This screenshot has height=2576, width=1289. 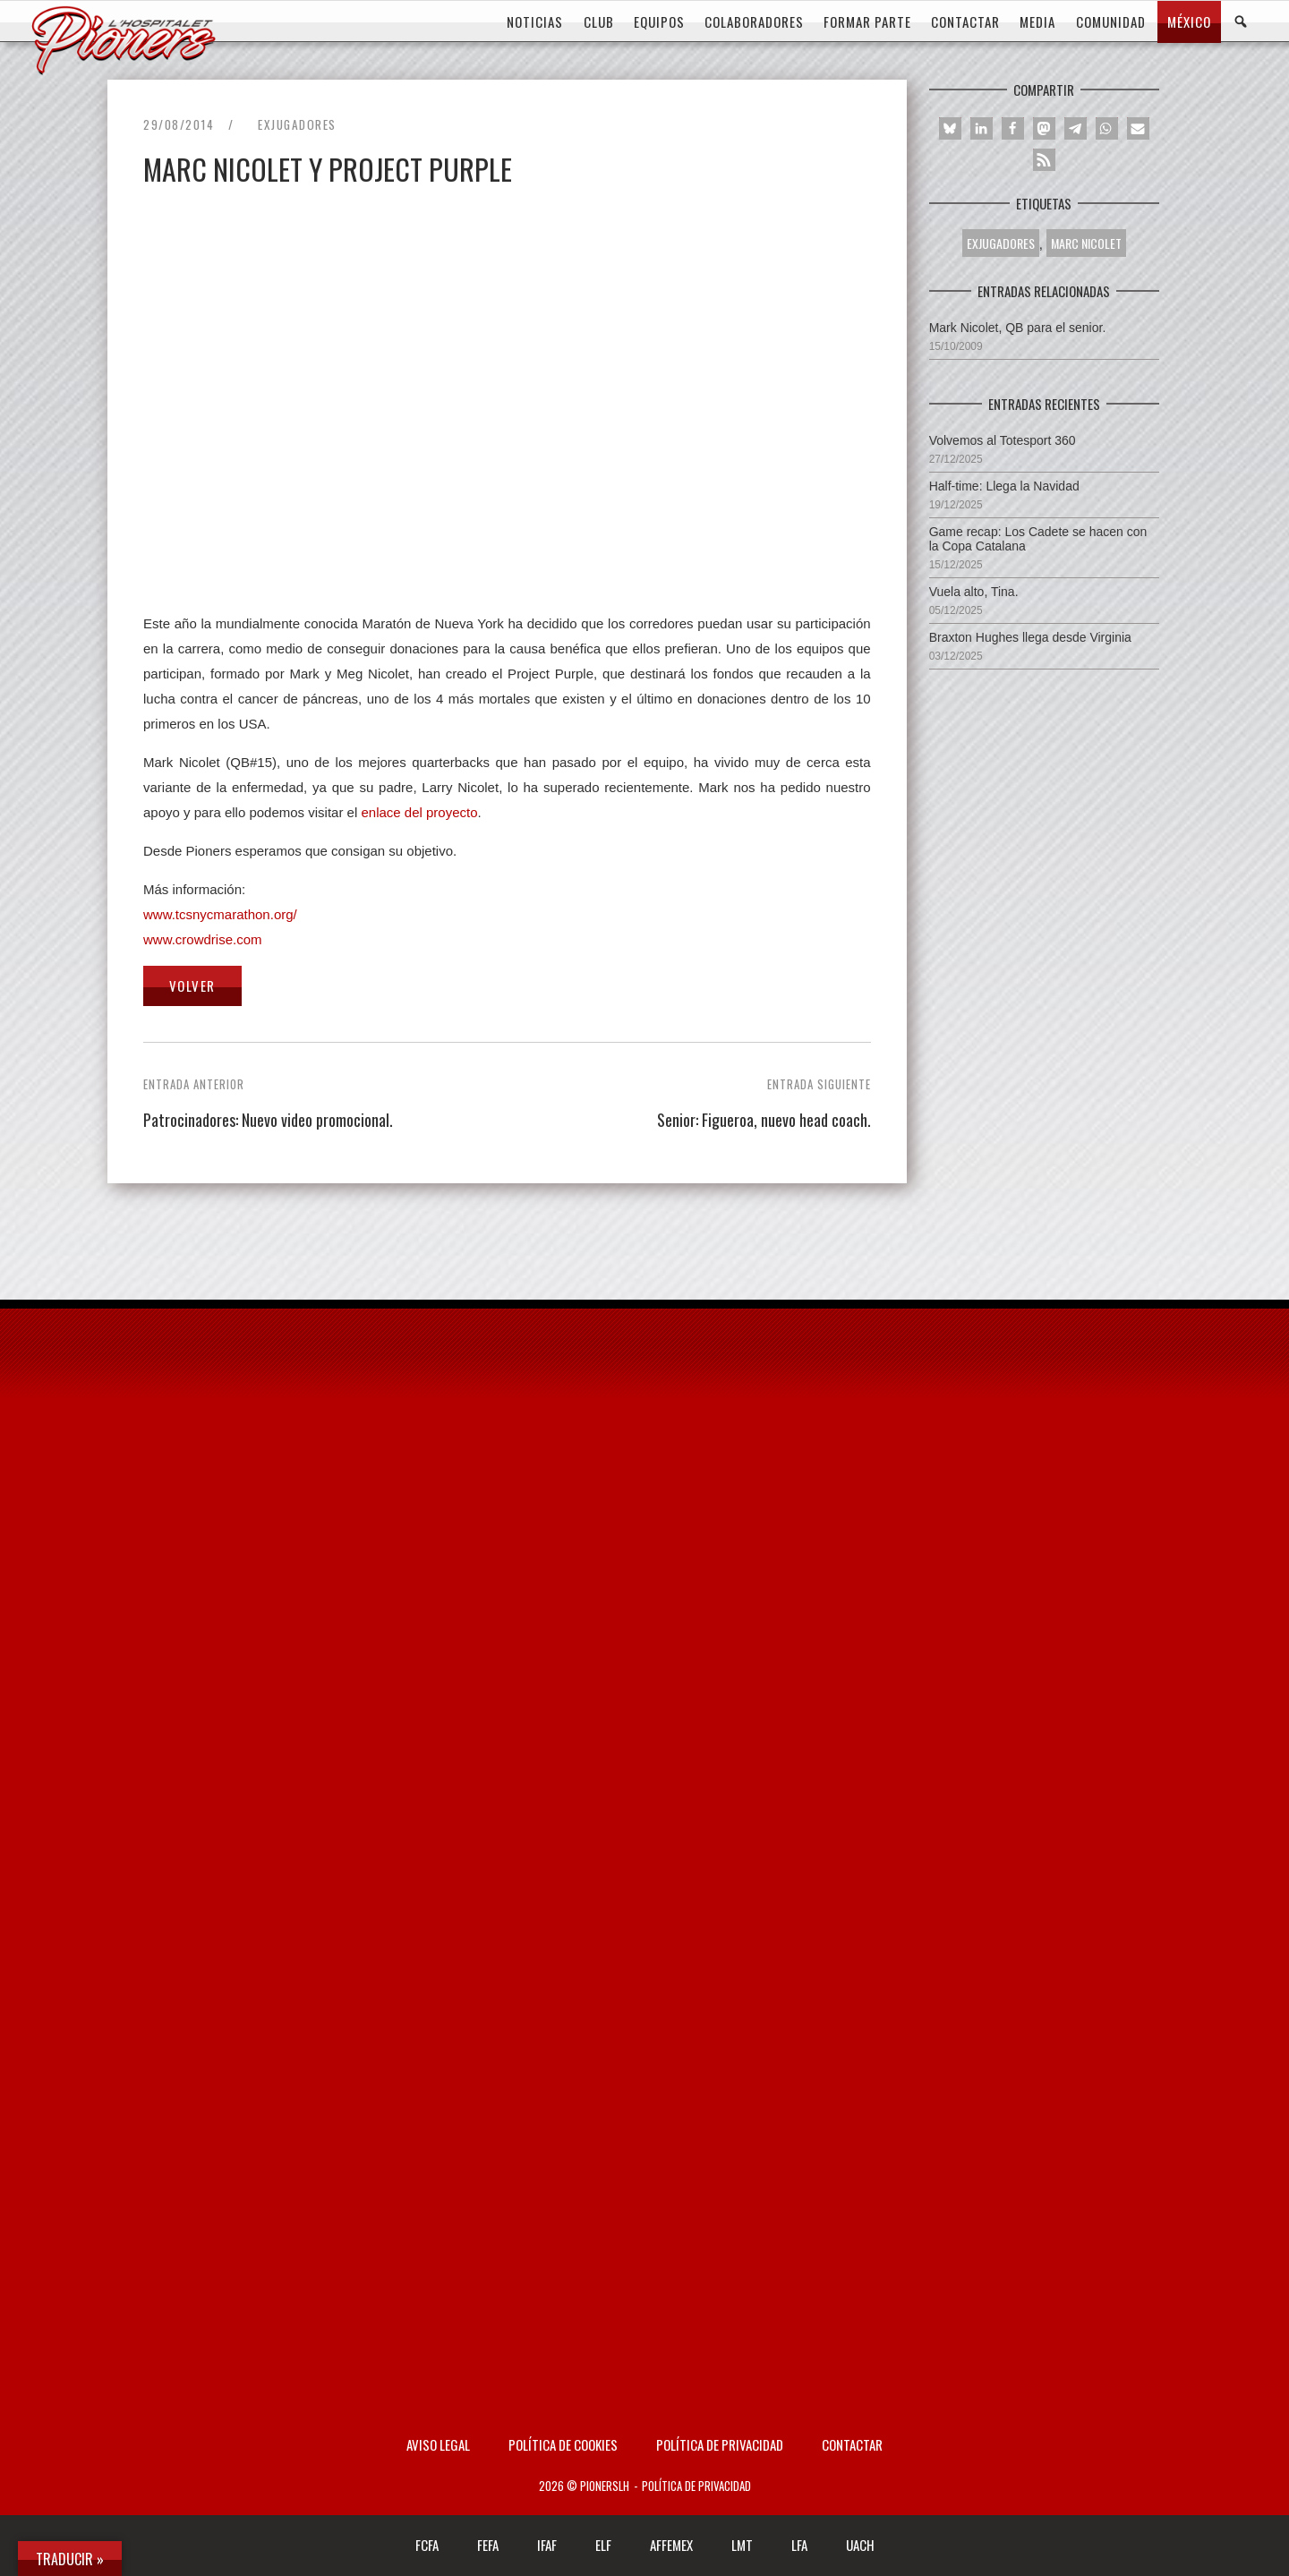 I want to click on Noticias, so click(x=535, y=21).